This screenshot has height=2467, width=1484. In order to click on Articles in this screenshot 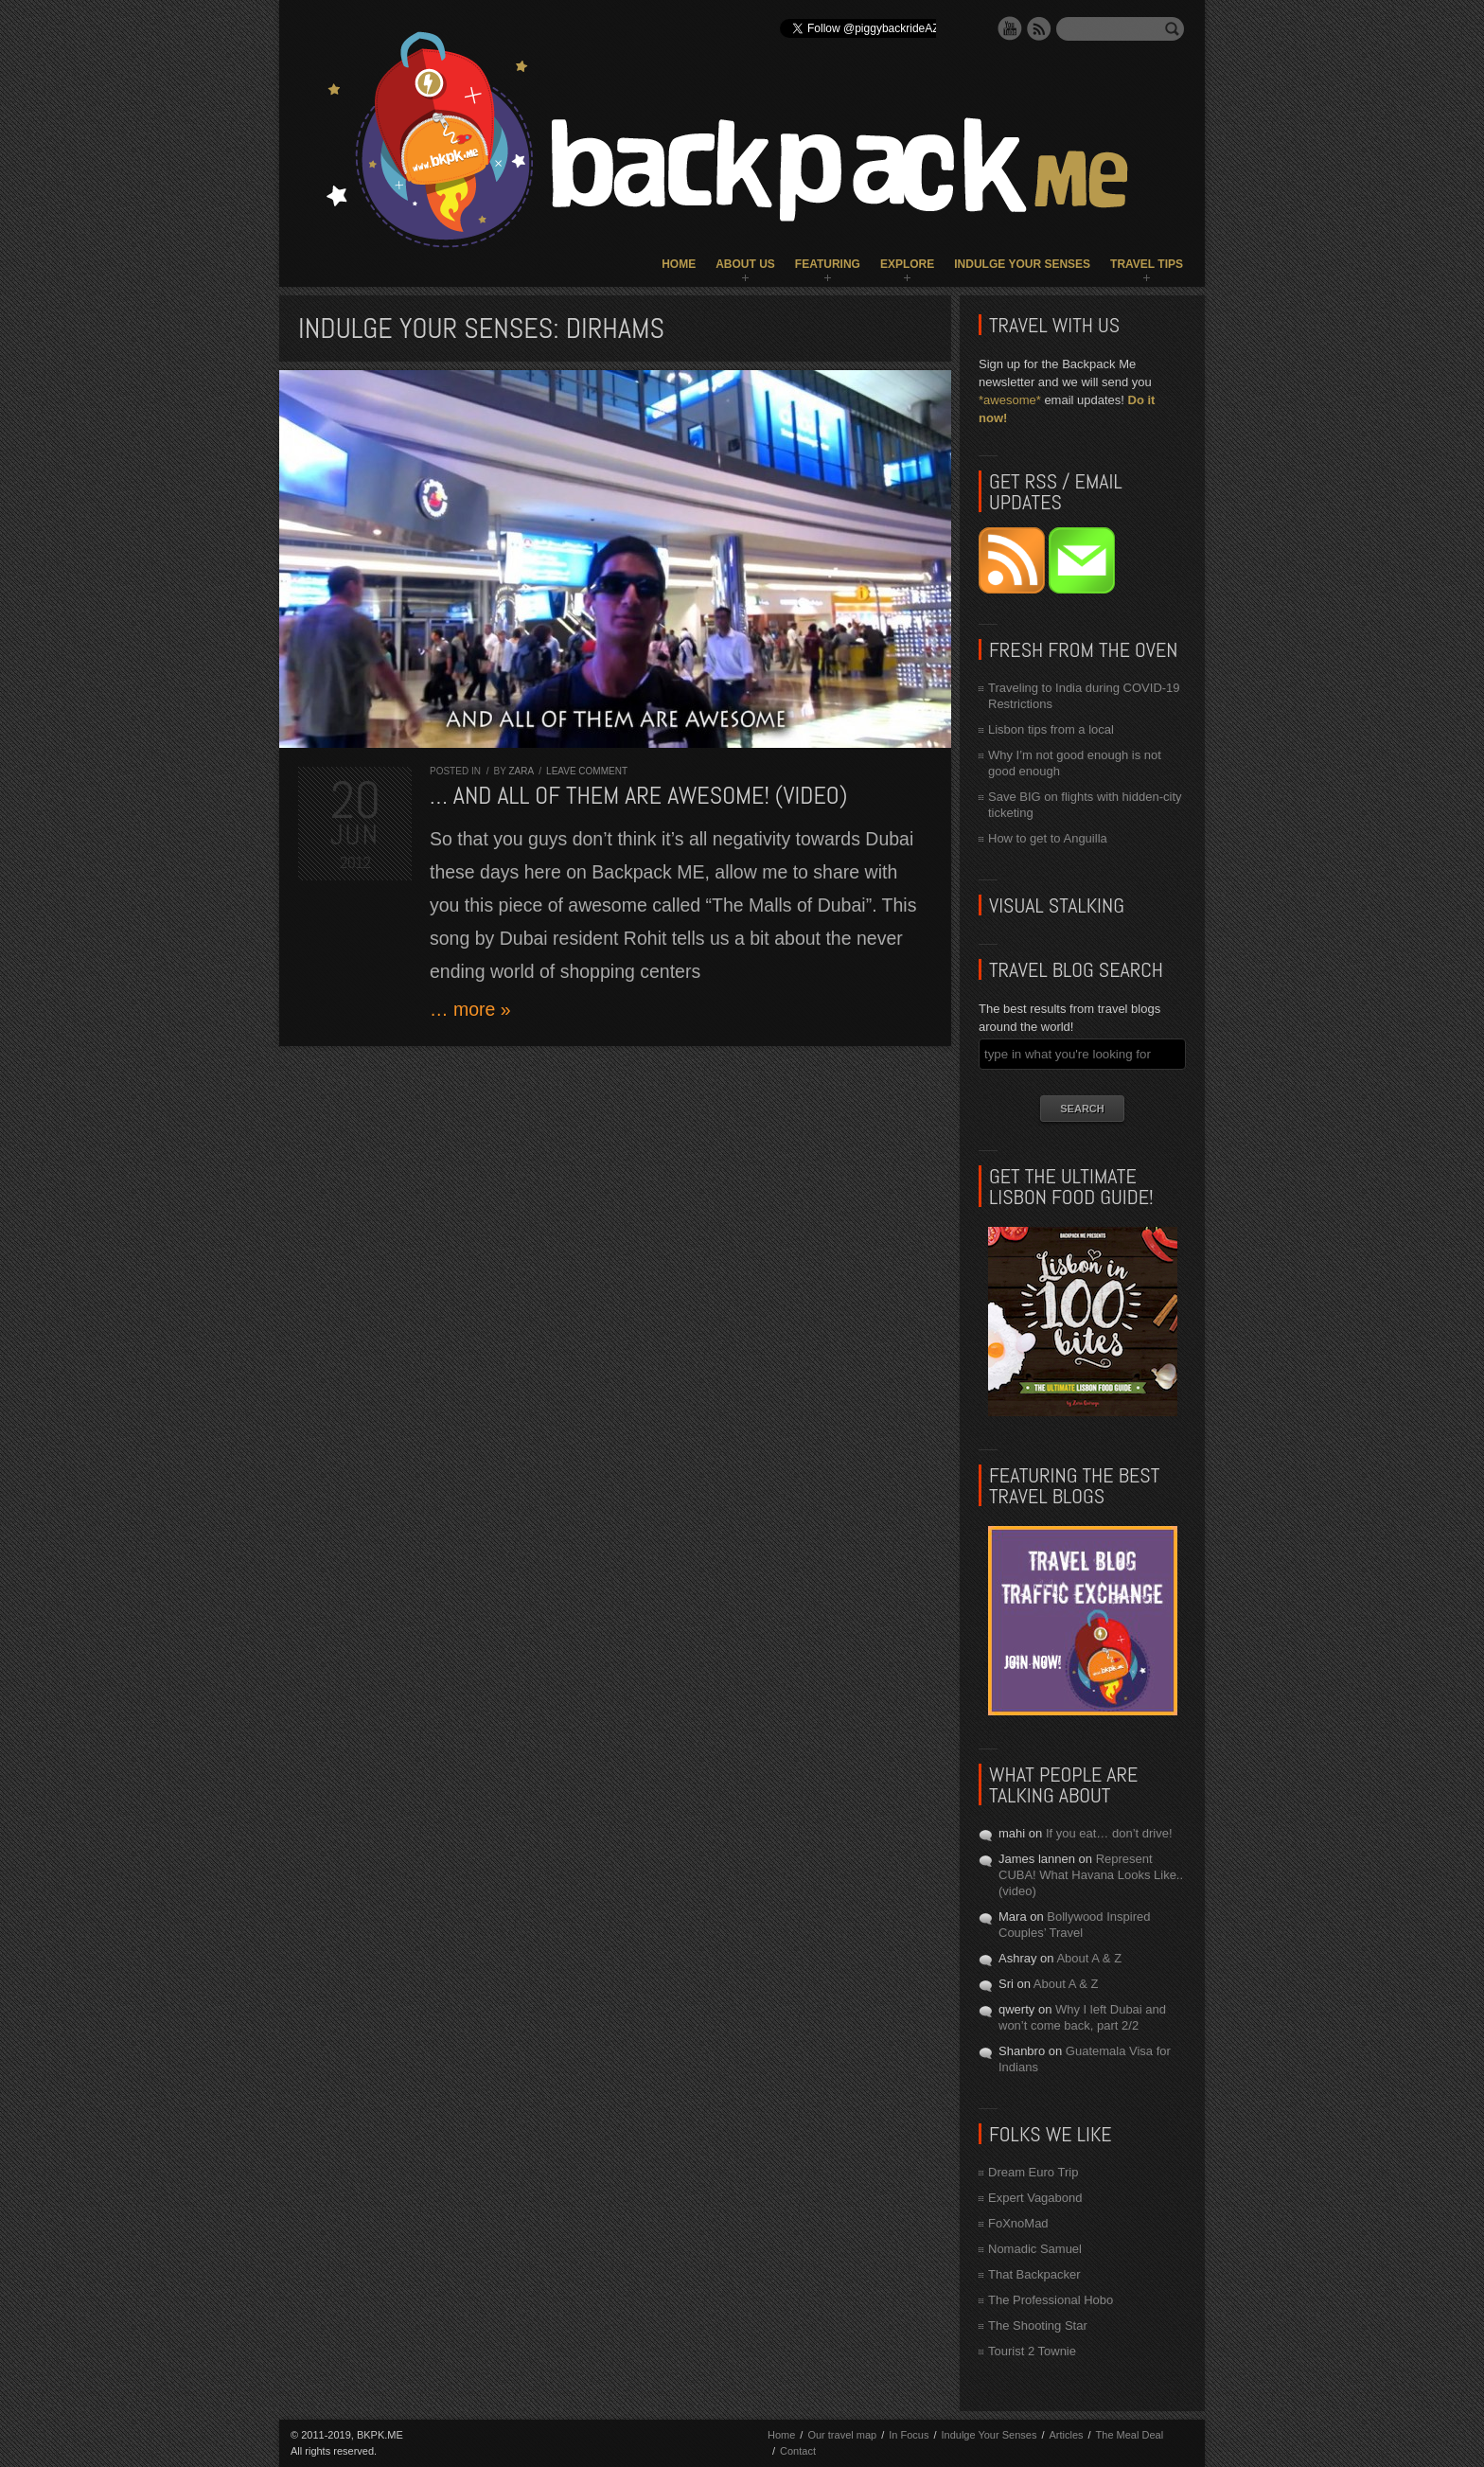, I will do `click(1066, 2434)`.